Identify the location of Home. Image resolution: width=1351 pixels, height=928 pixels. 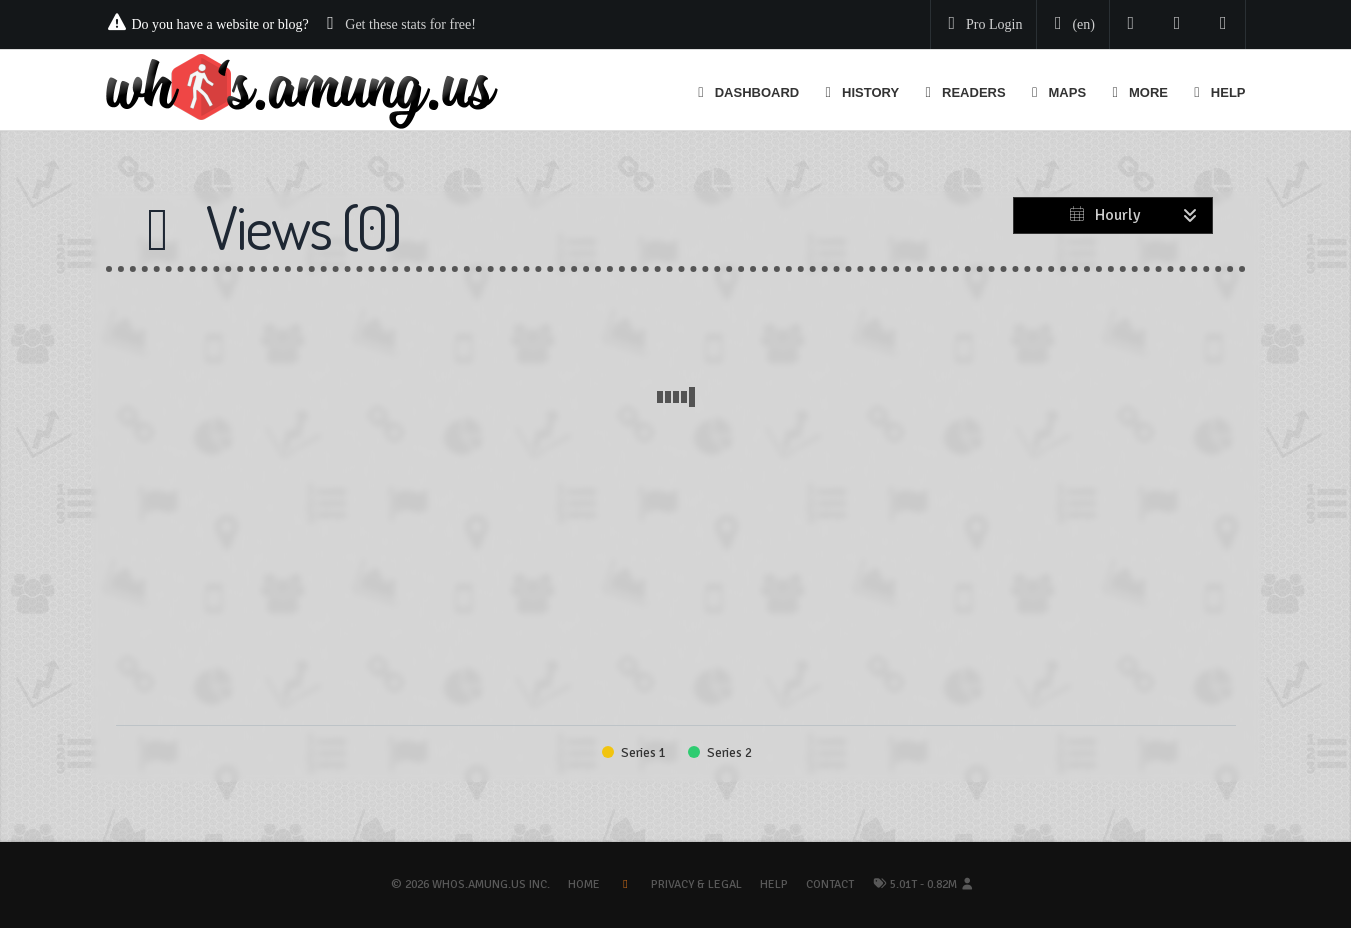
(584, 884).